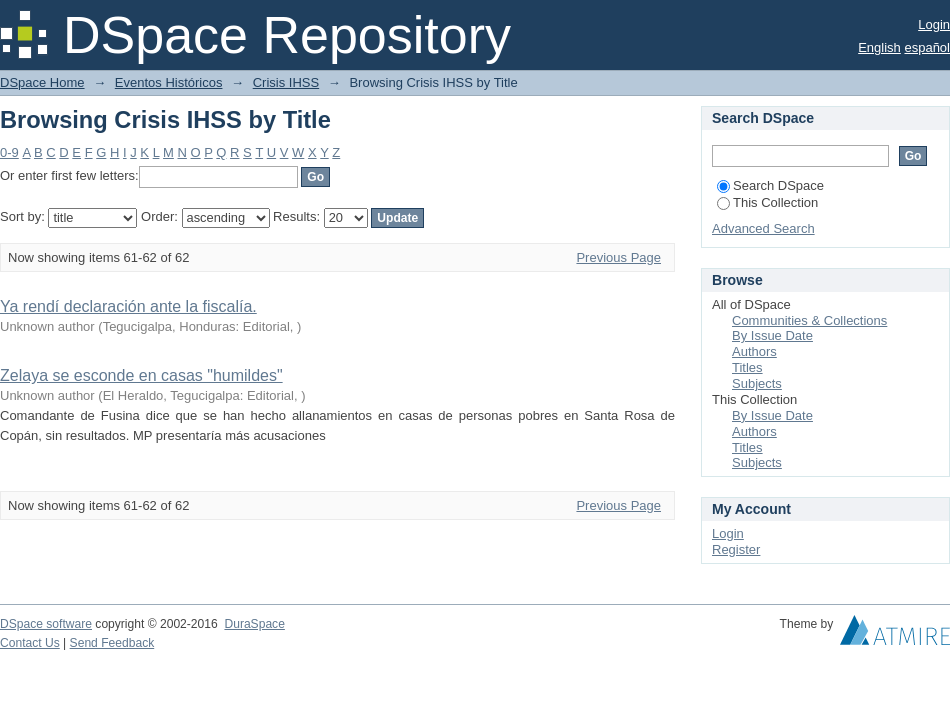 The height and width of the screenshot is (720, 950). What do you see at coordinates (254, 624) in the screenshot?
I see `DuraSpace` at bounding box center [254, 624].